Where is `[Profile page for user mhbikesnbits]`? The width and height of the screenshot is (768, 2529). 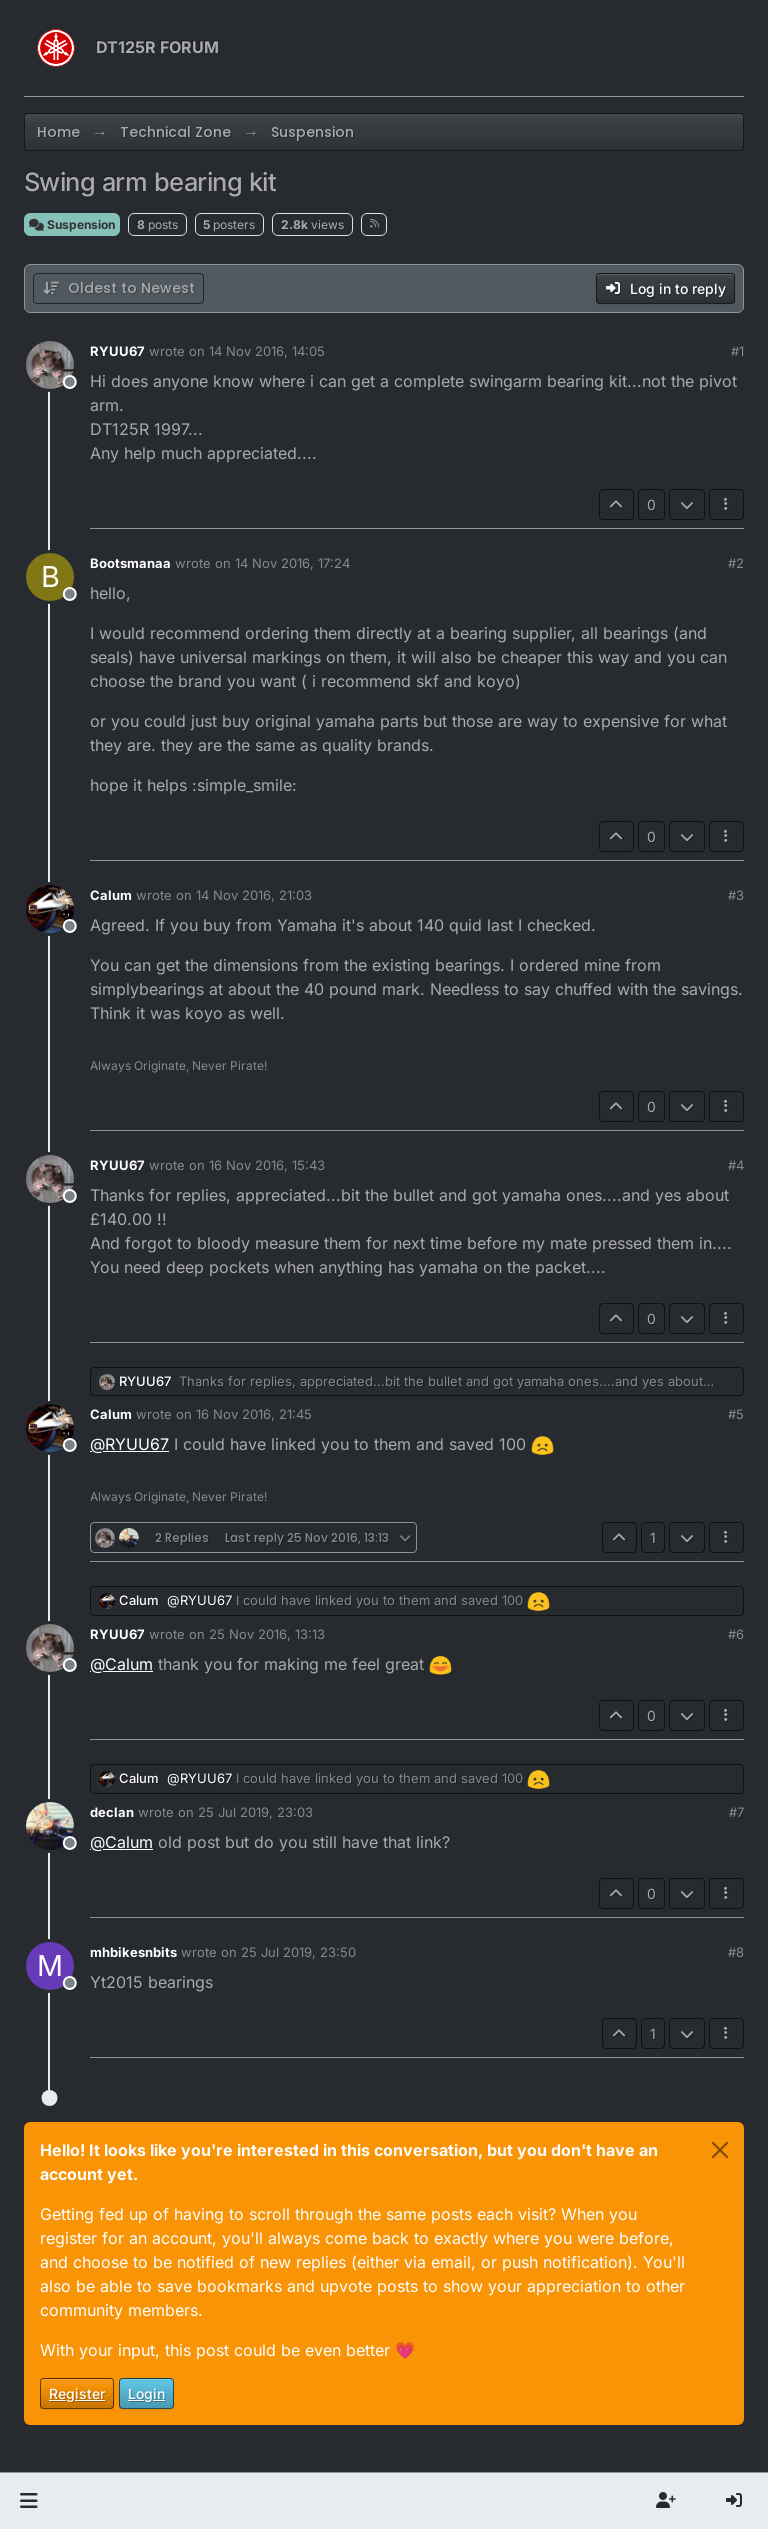 [Profile page for user mhbikesnbits] is located at coordinates (50, 1966).